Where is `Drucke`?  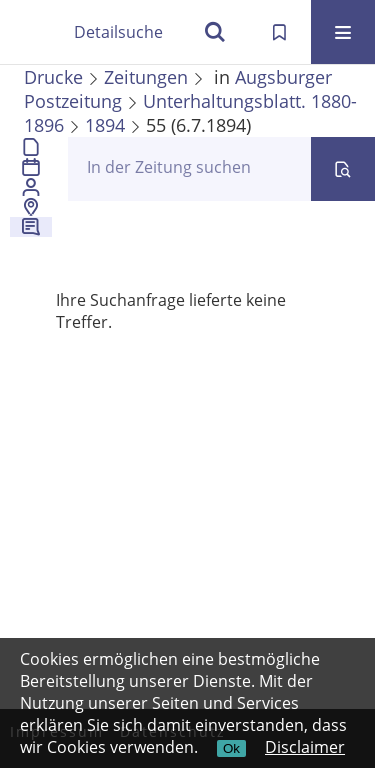 Drucke is located at coordinates (53, 77).